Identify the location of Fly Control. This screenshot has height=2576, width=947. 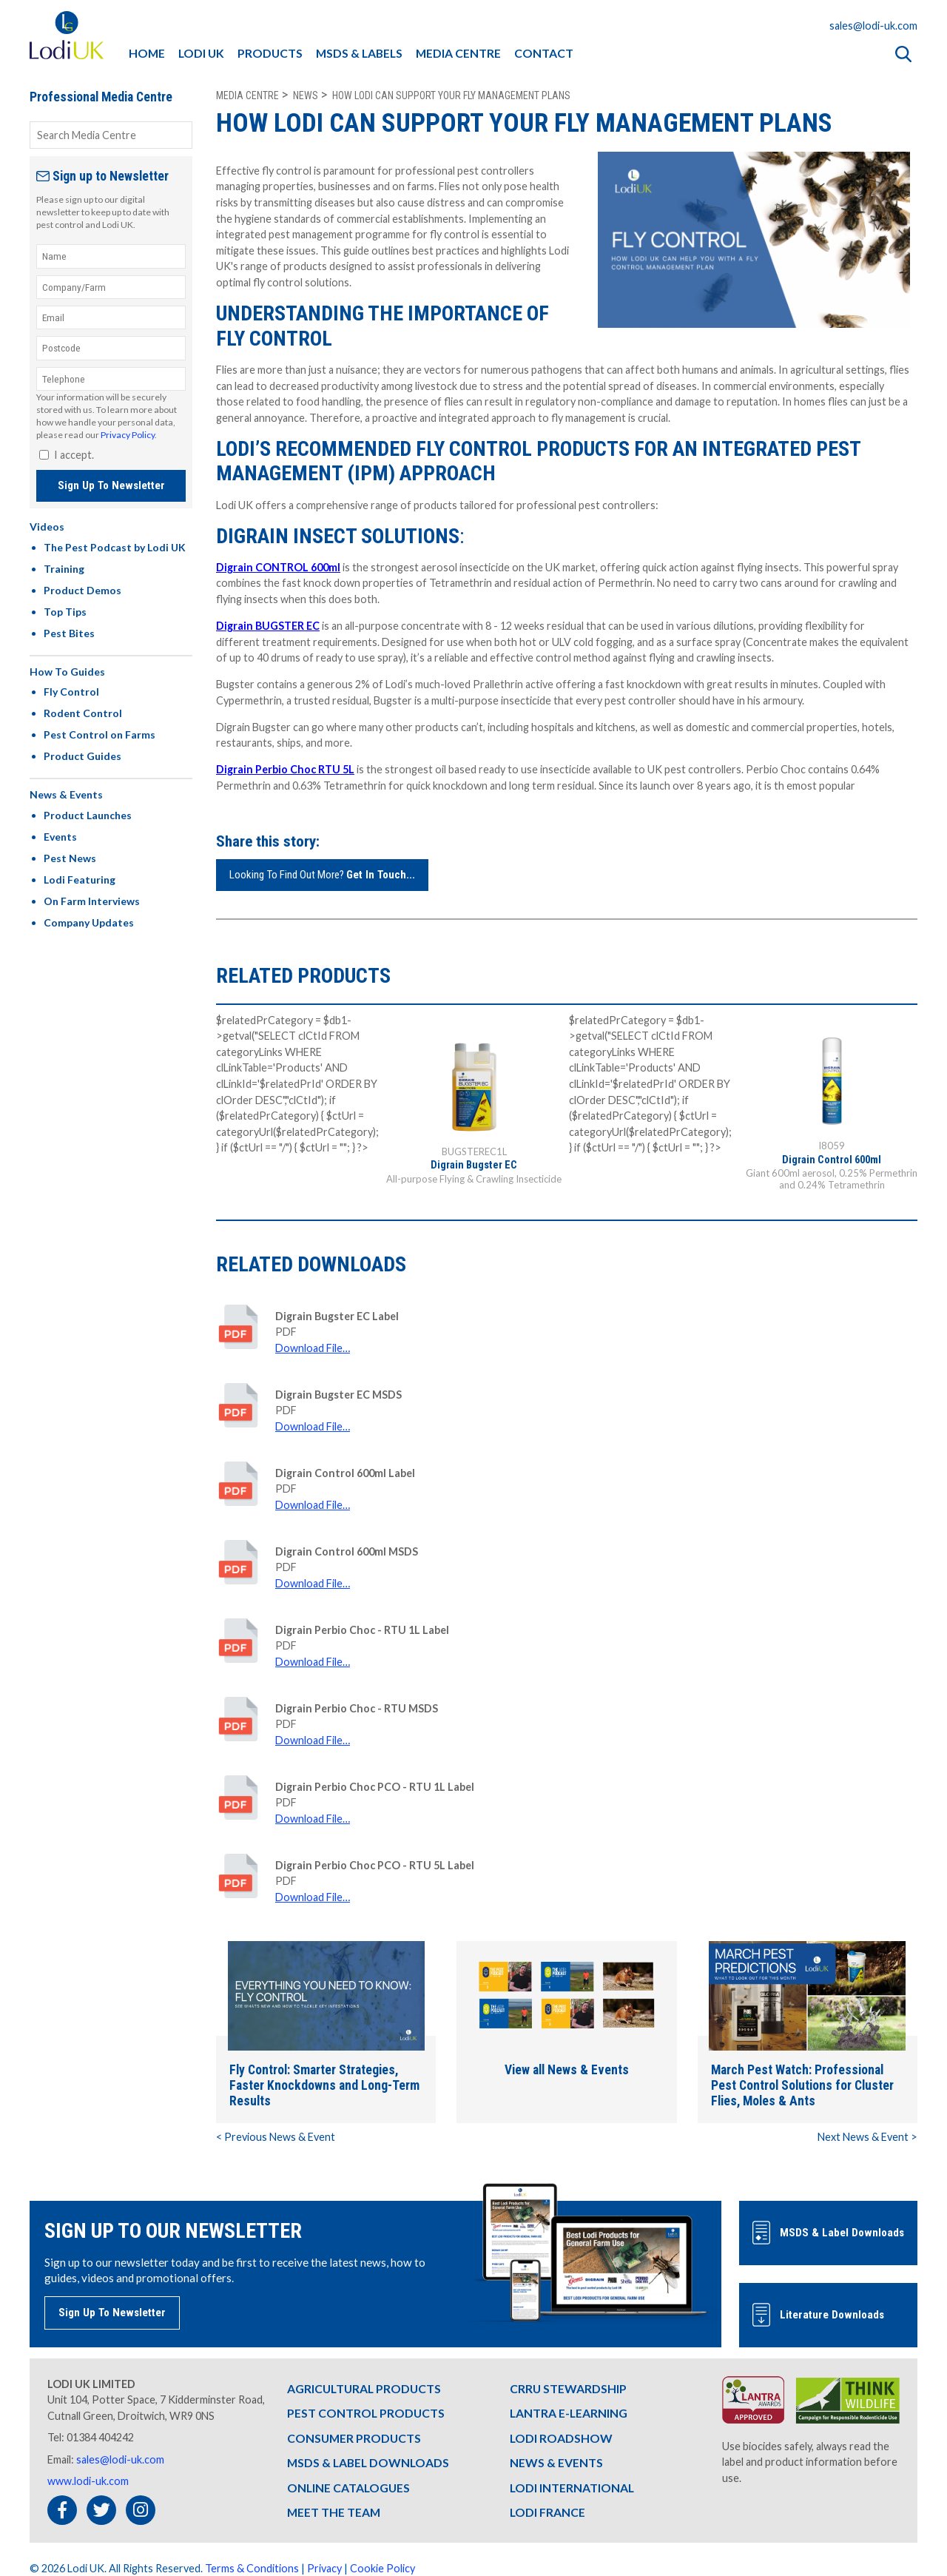
(71, 691).